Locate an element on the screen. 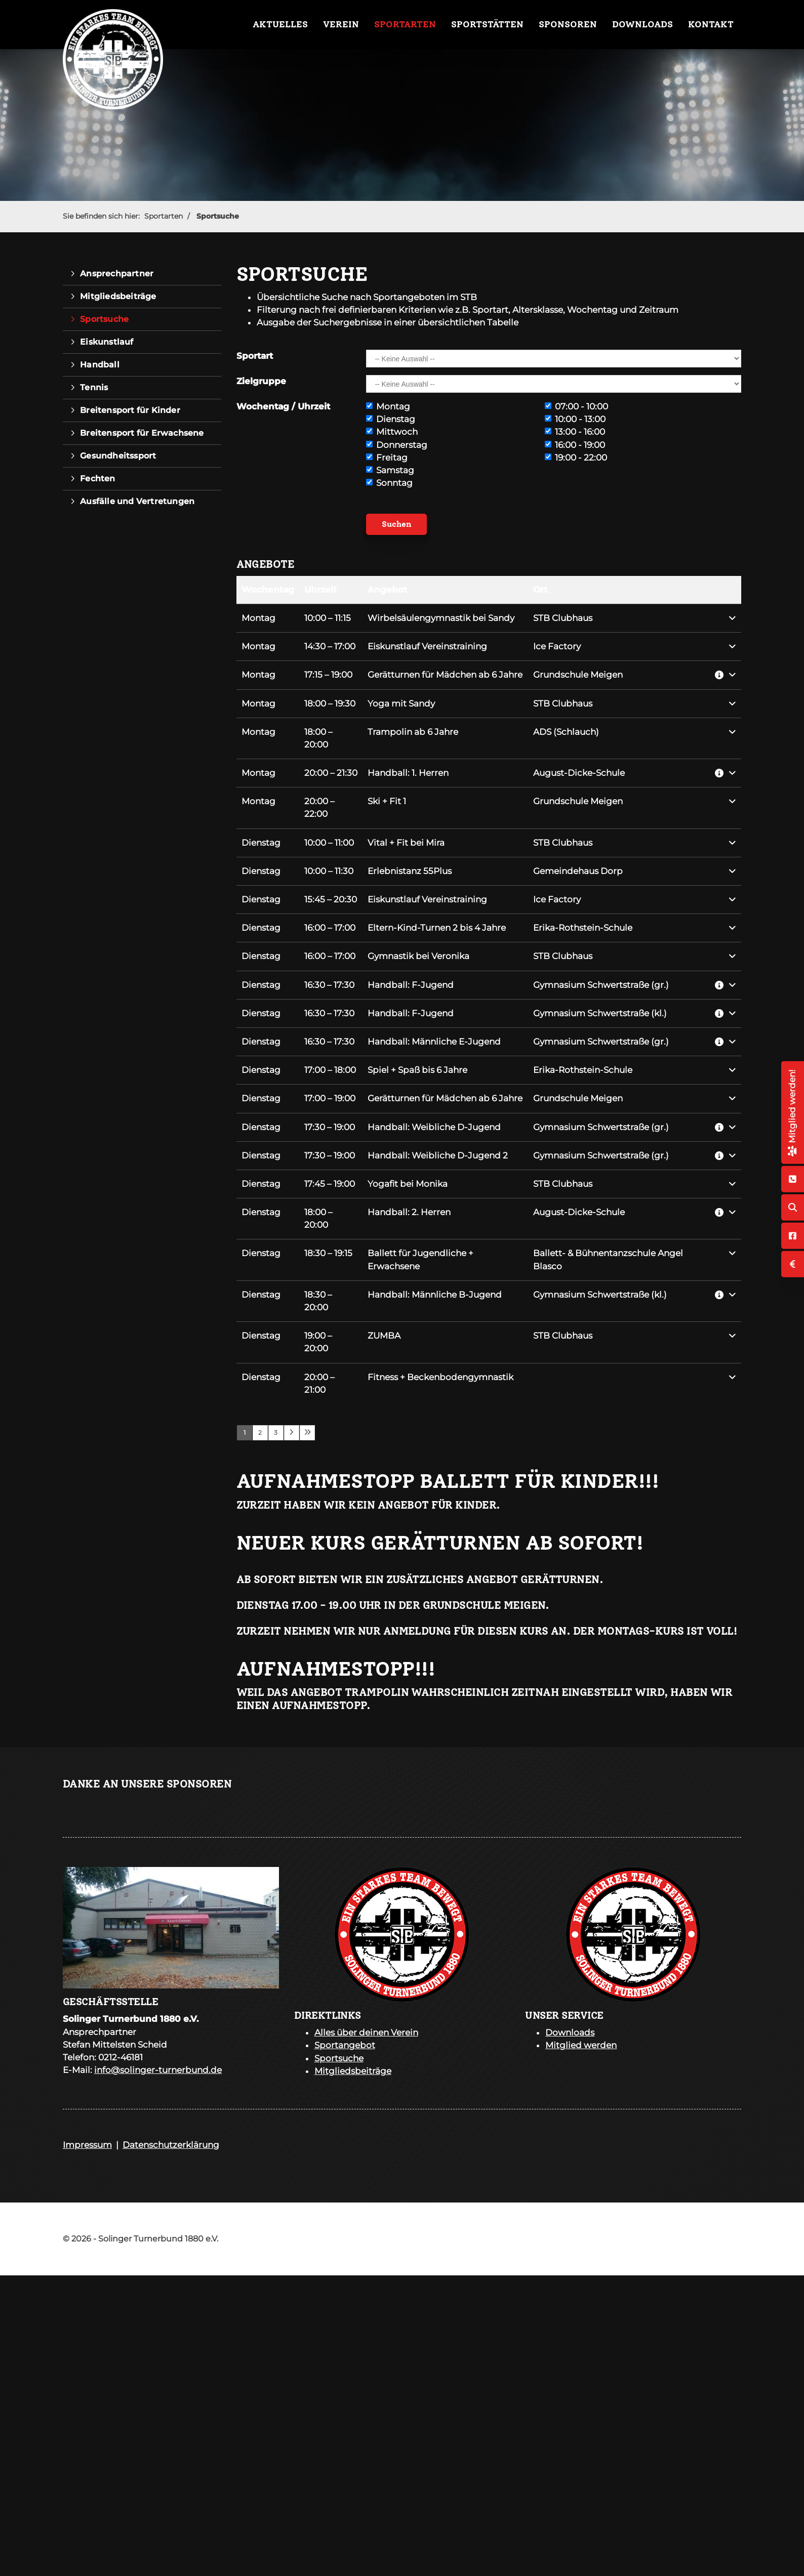 This screenshot has height=2576, width=804. Handball: Weibliche D-Jugend 2 [button] is located at coordinates (438, 1155).